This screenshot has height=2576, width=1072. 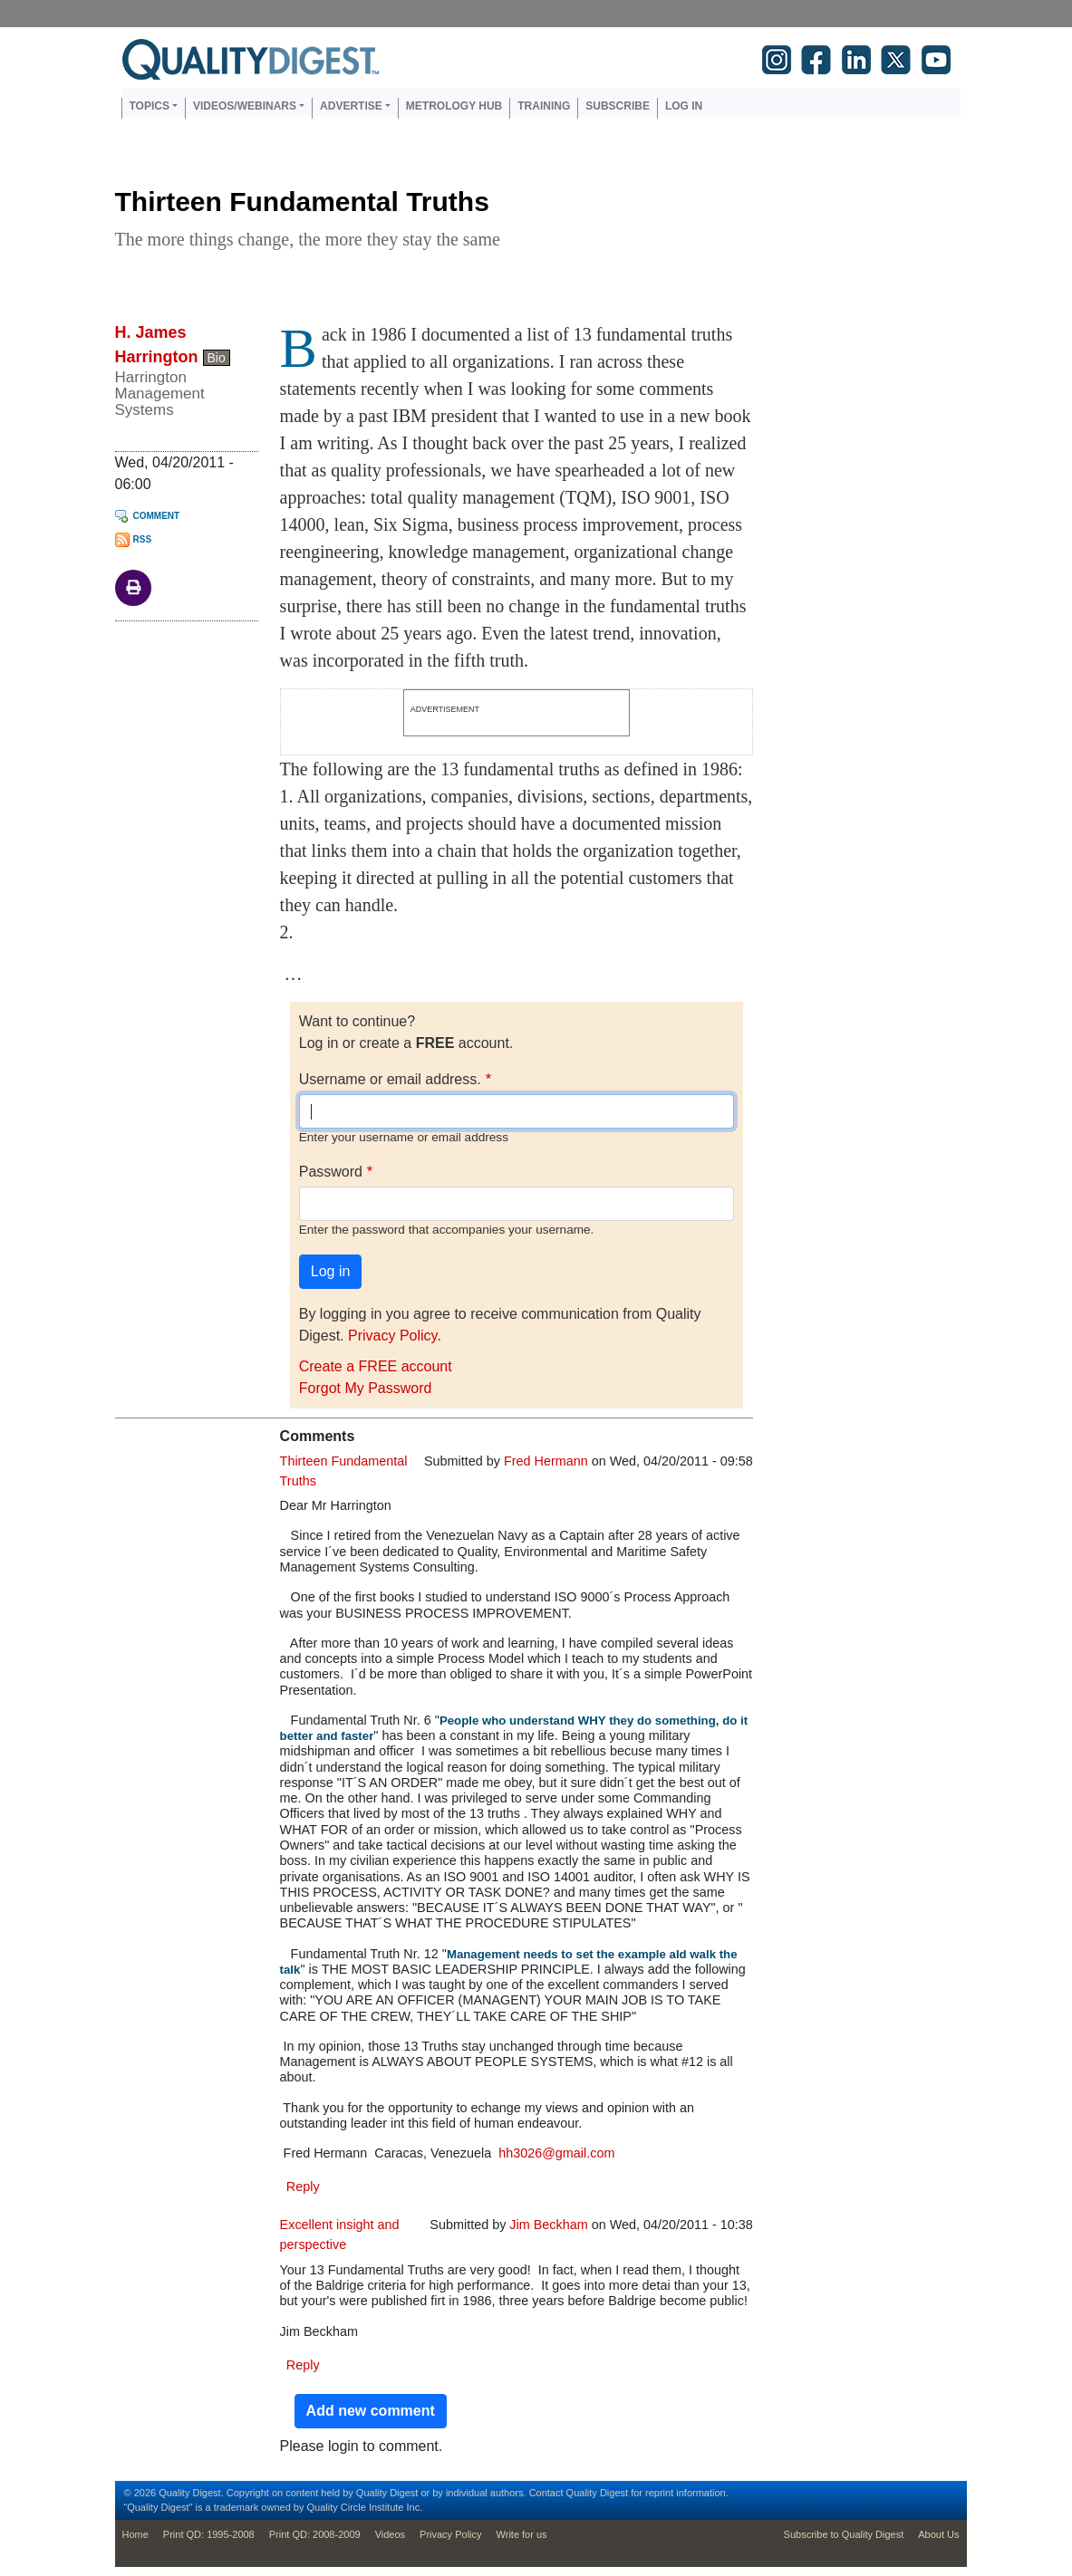 I want to click on Log in, so click(x=683, y=106).